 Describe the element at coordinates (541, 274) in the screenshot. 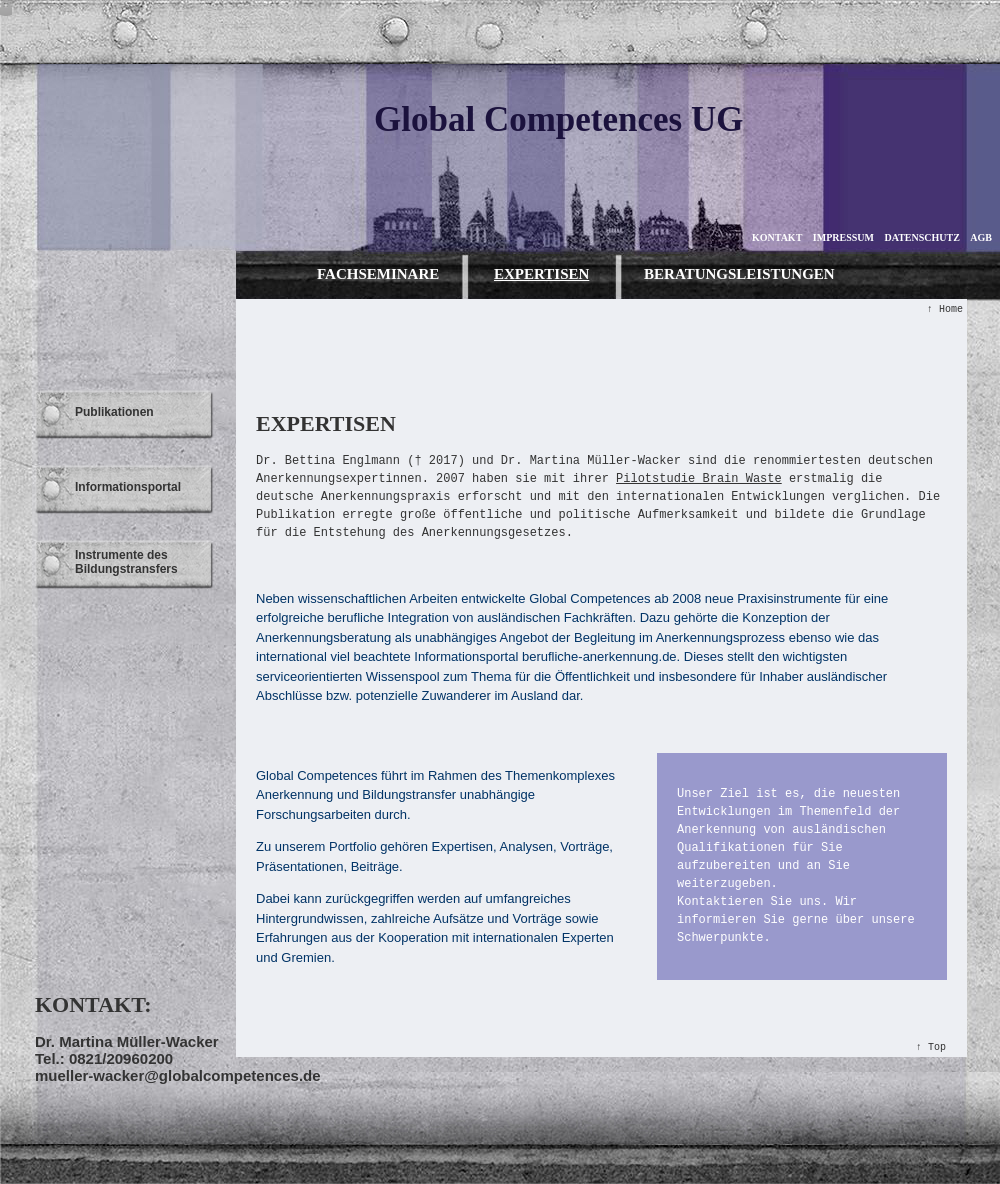

I see `EXPERTISEN` at that location.